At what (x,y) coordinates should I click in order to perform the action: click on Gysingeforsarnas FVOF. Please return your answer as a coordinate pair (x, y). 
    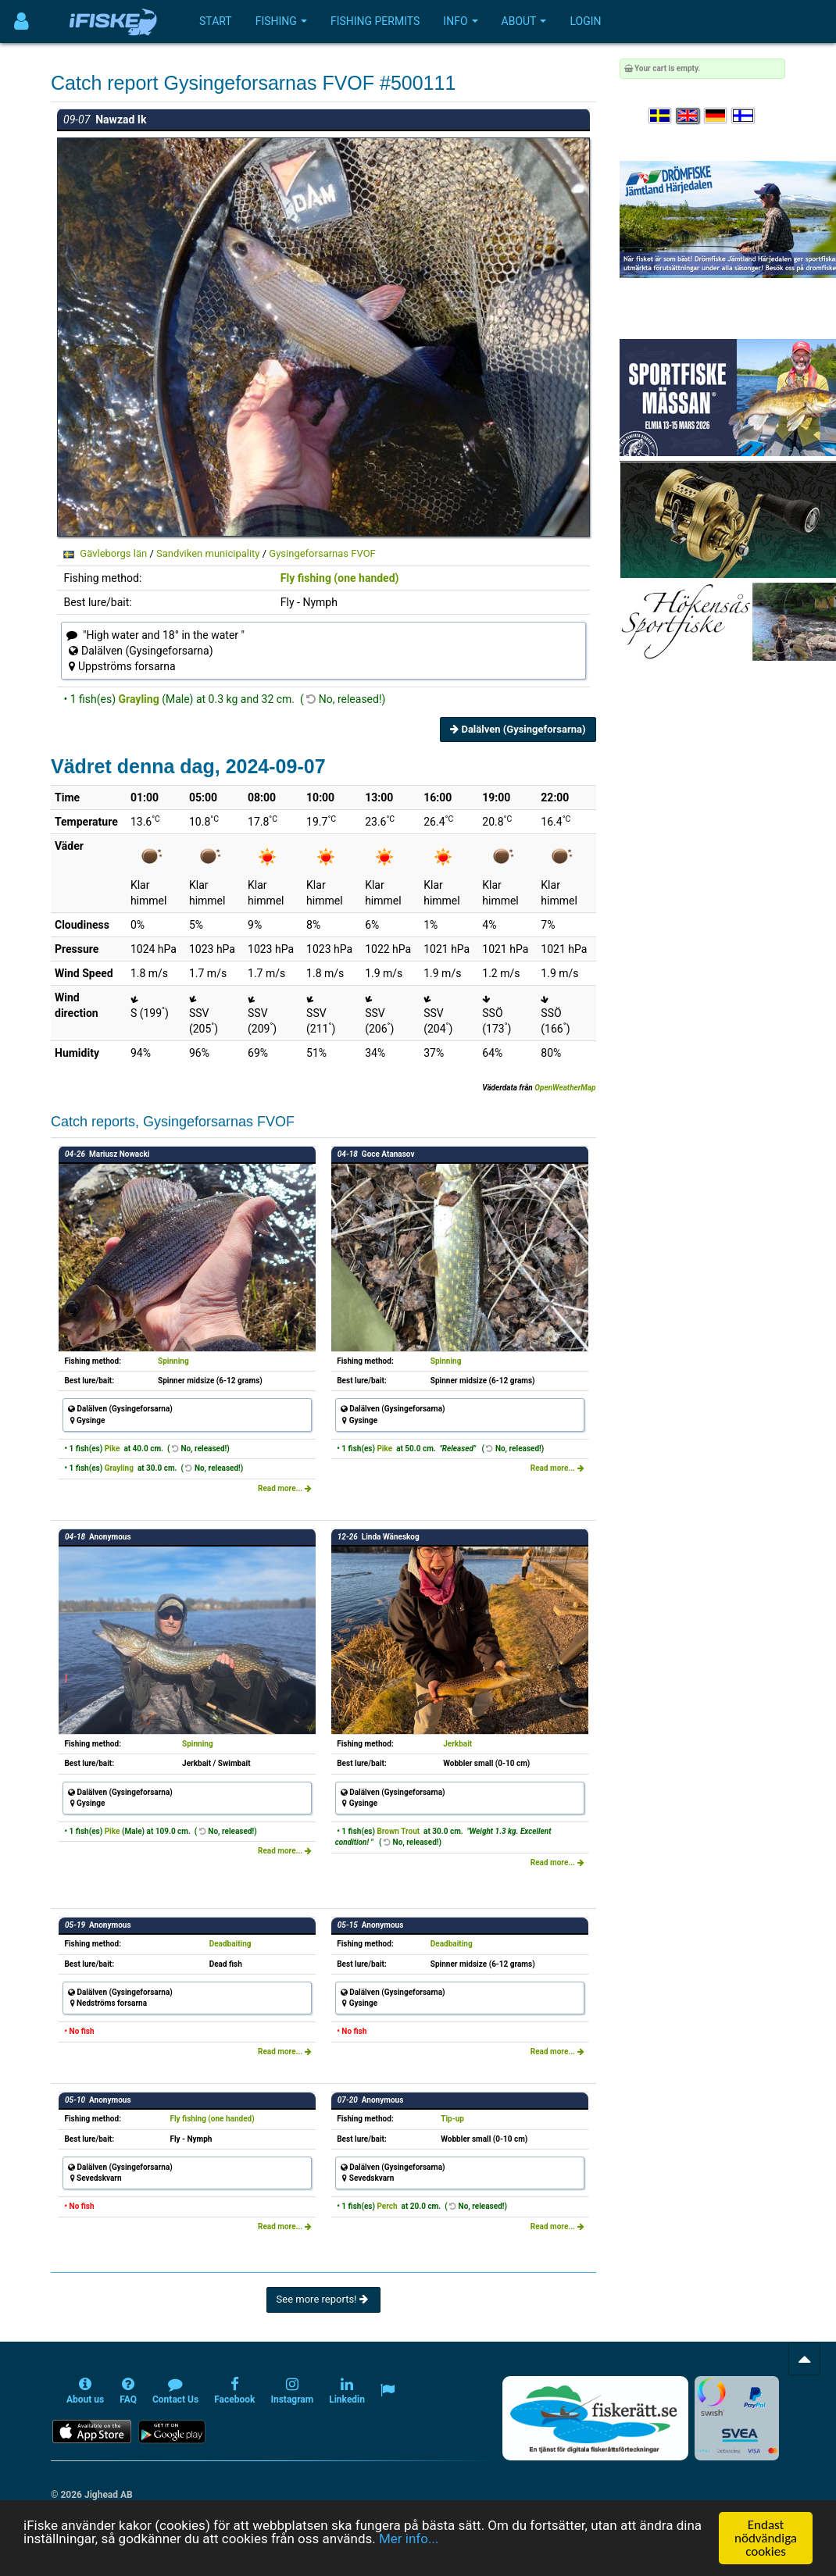
    Looking at the image, I should click on (322, 553).